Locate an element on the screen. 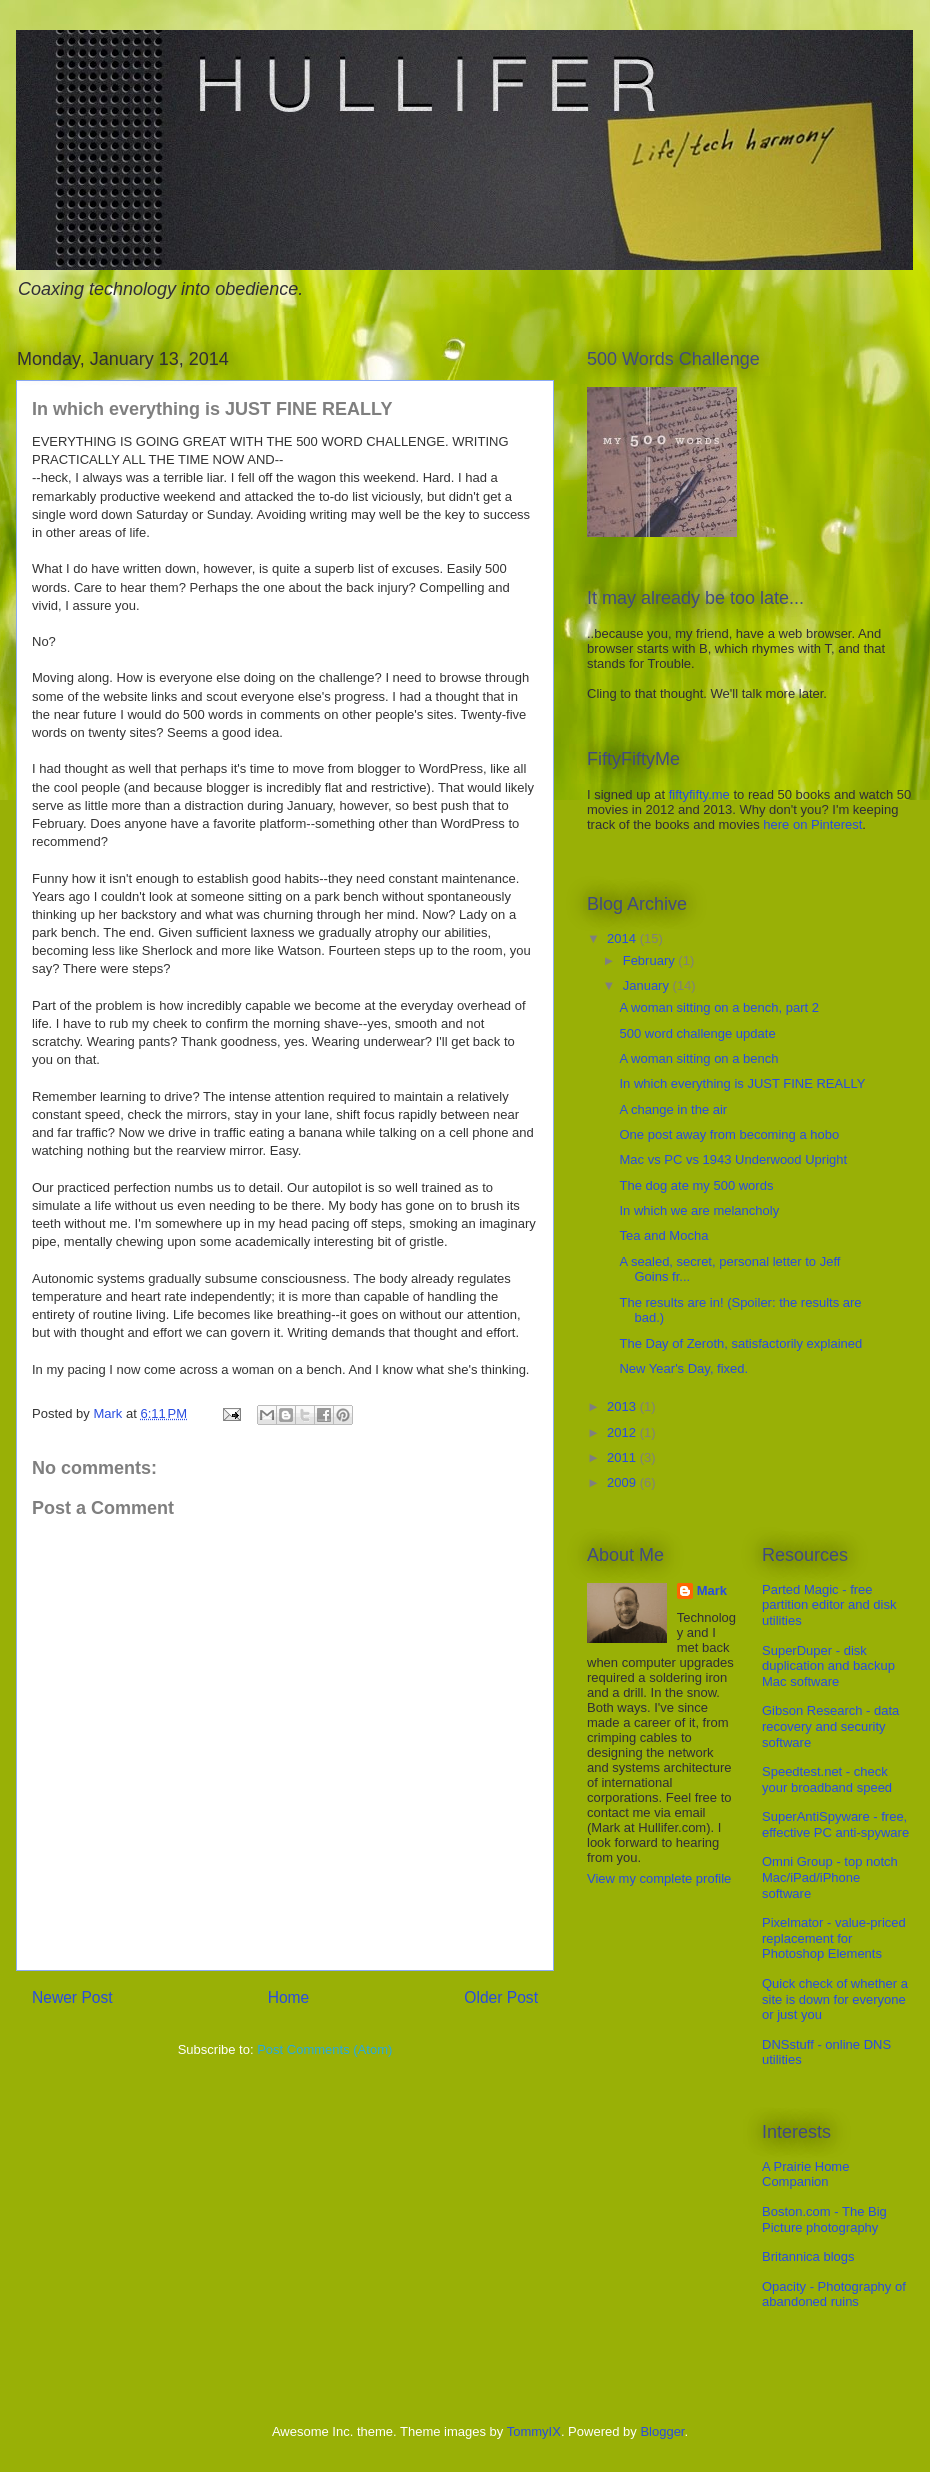  Post Comments (Atom) is located at coordinates (324, 2049).